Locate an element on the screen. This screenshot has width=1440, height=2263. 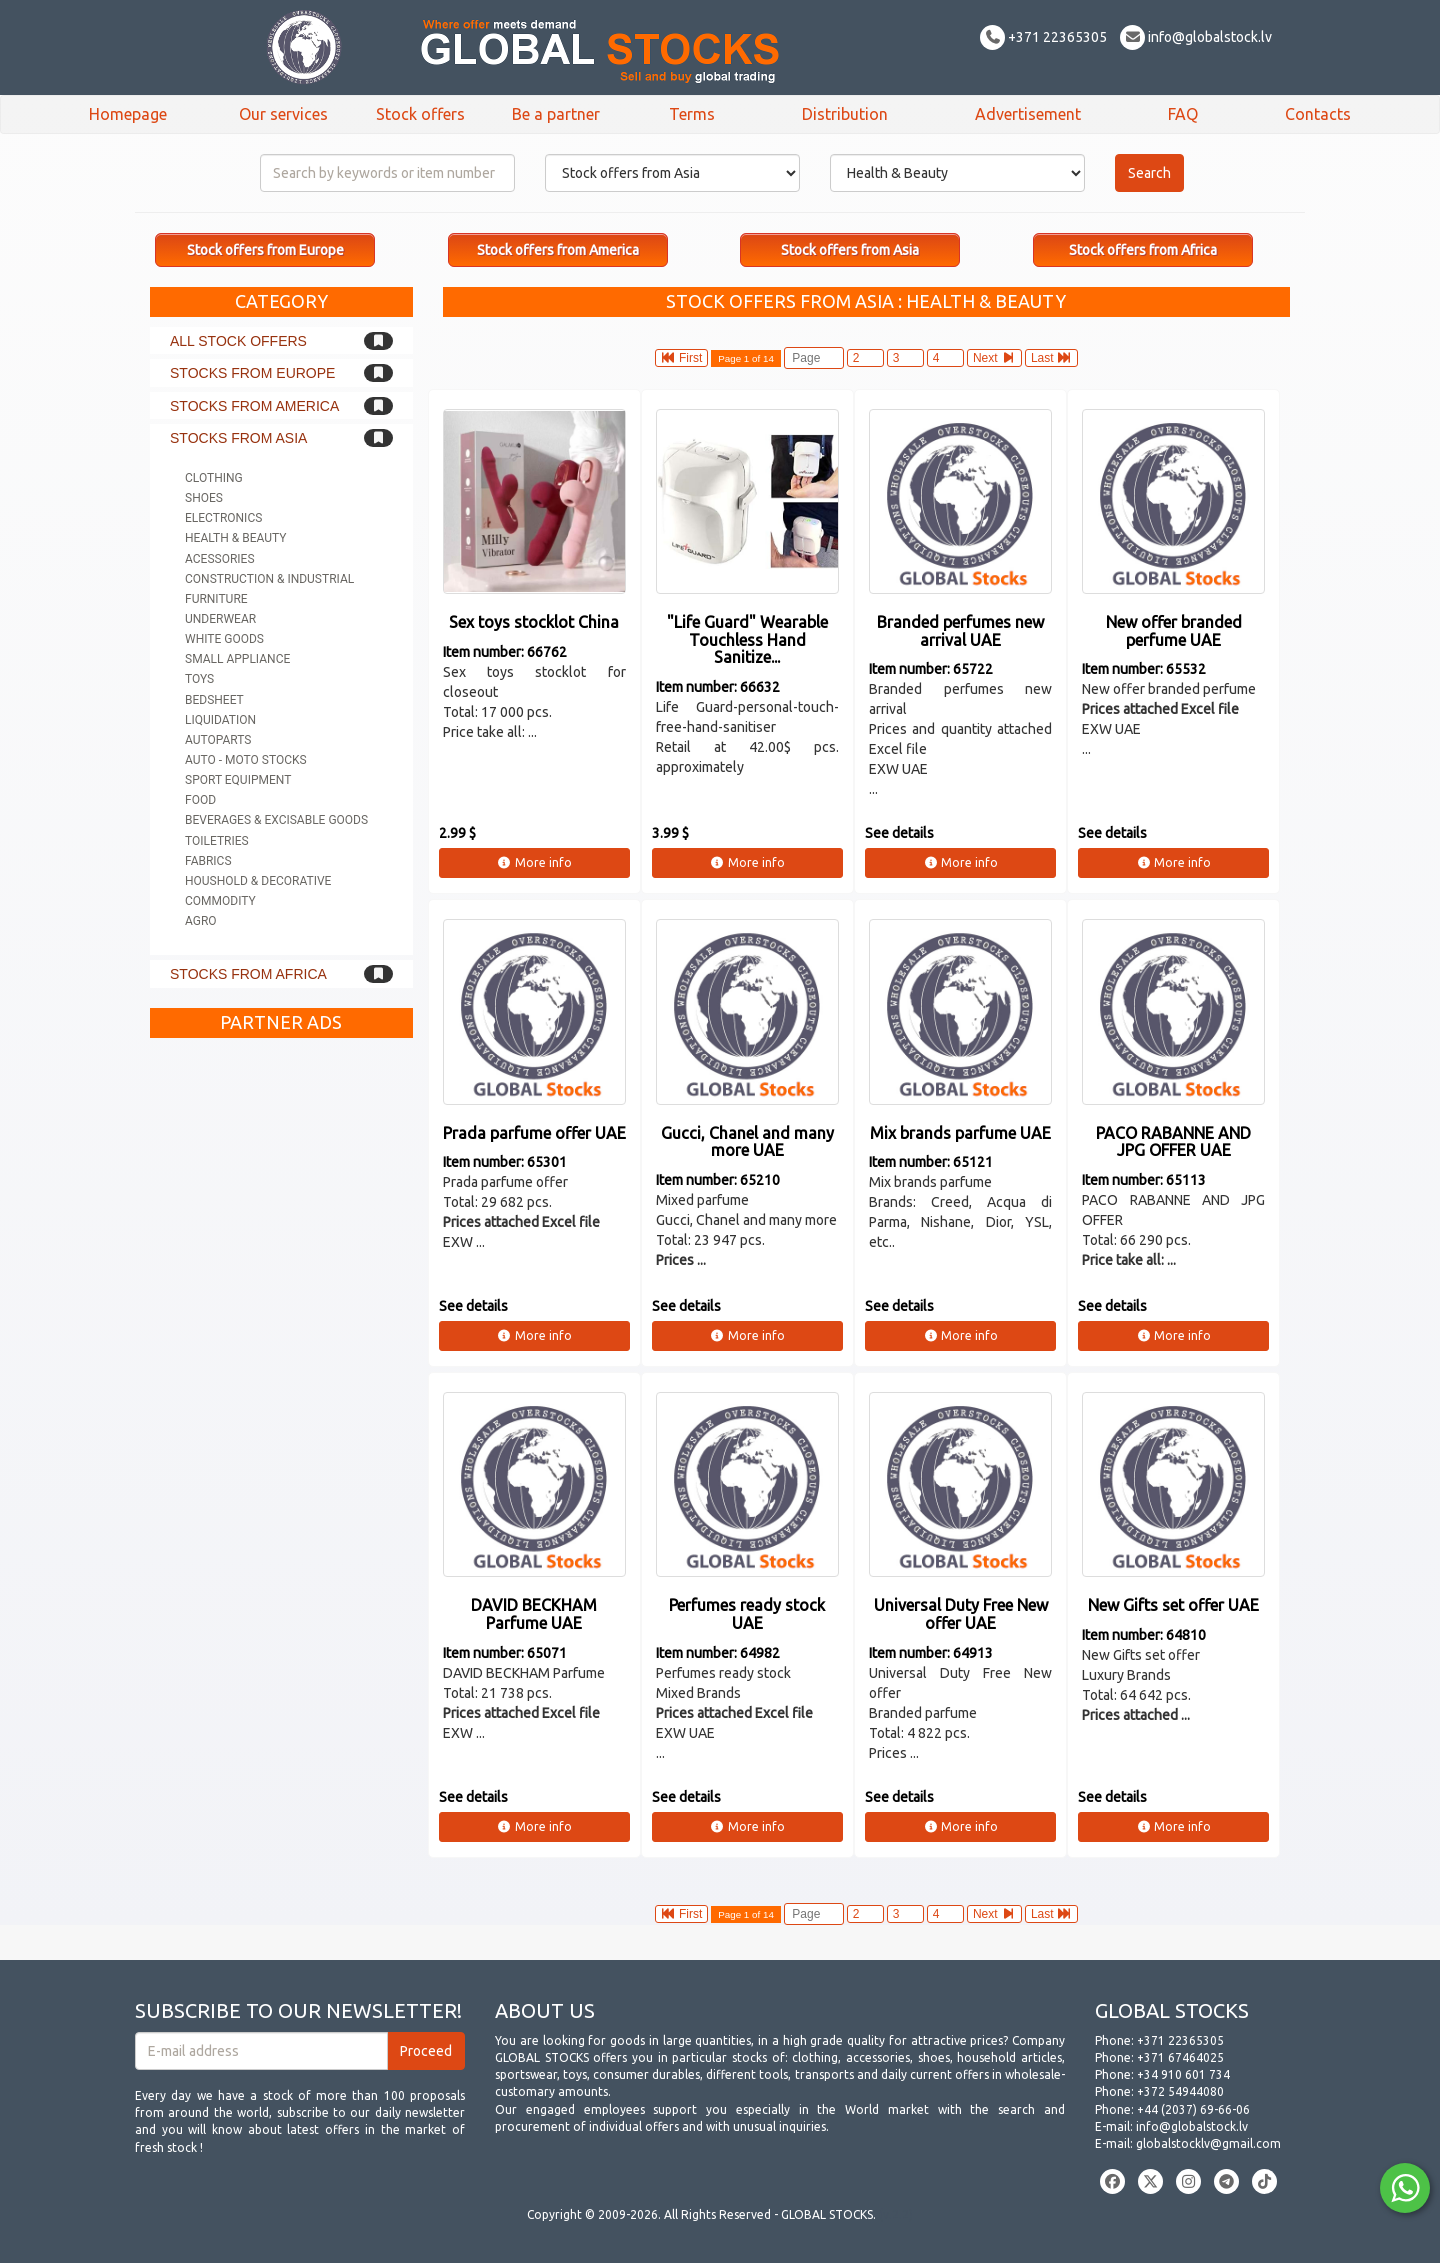
FAQ is located at coordinates (1183, 114).